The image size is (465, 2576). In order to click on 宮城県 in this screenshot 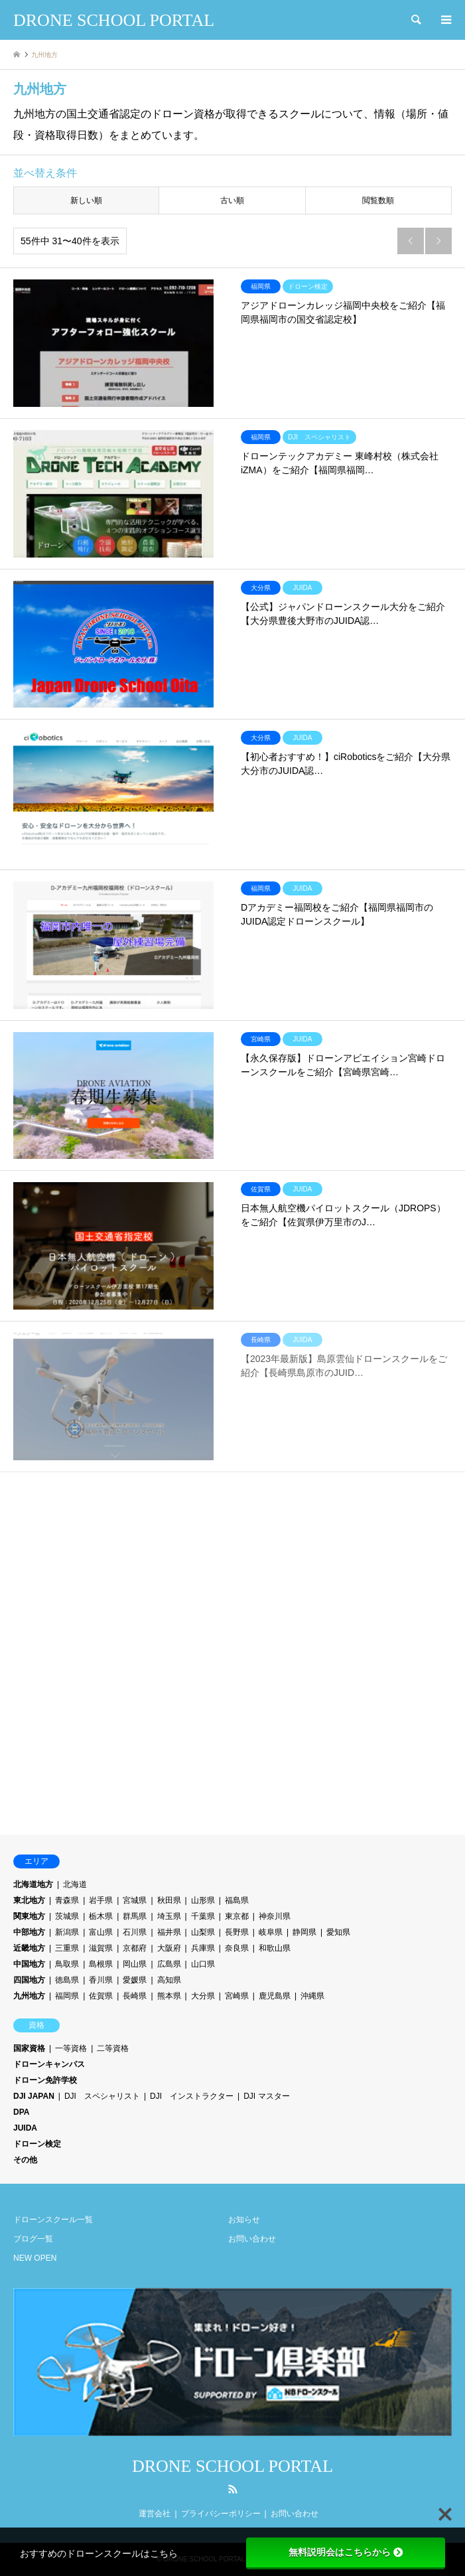, I will do `click(135, 1900)`.